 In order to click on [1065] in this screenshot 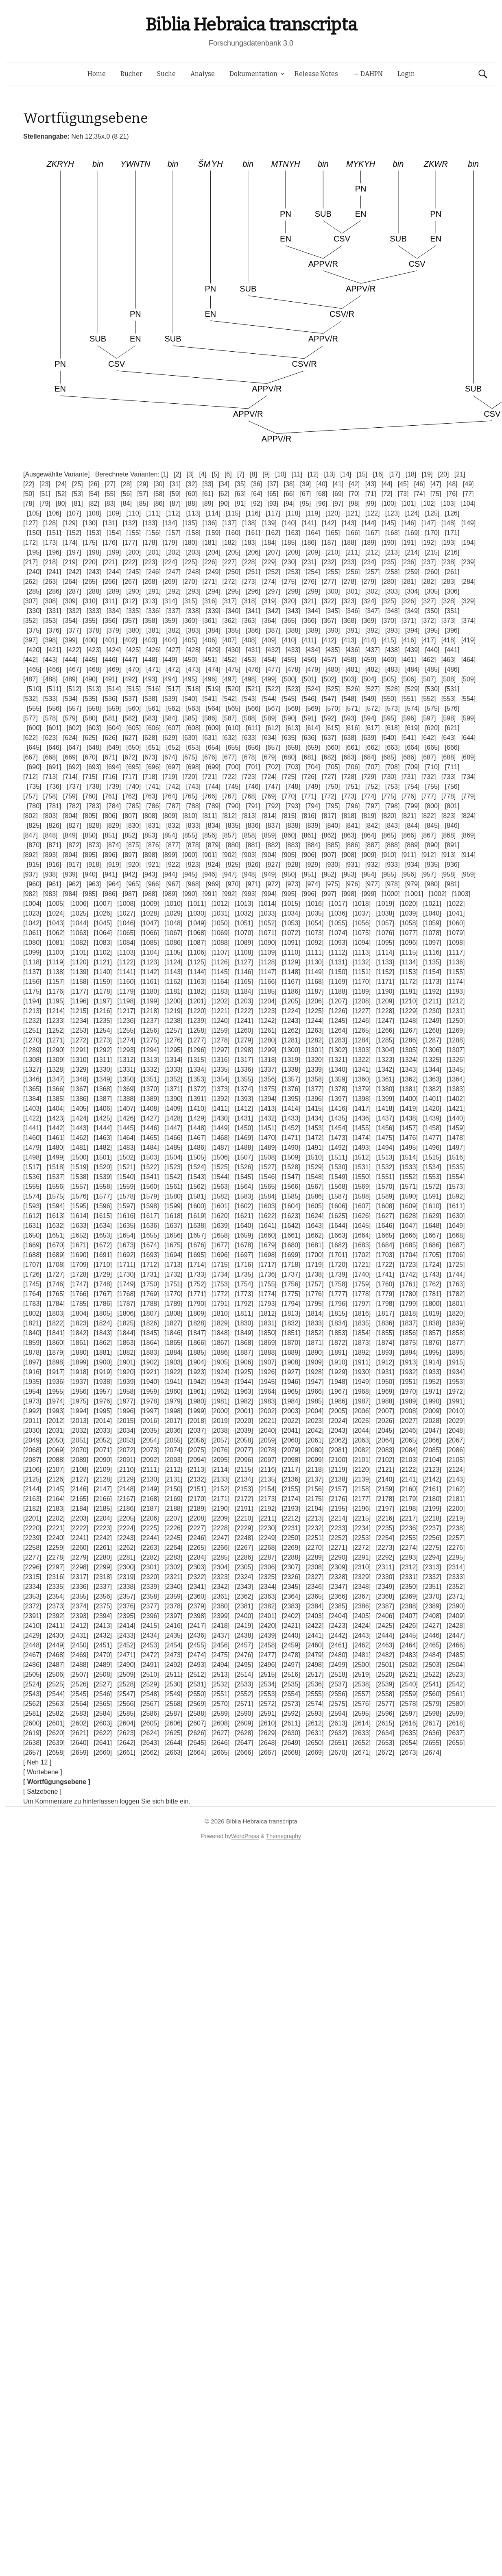, I will do `click(126, 932)`.